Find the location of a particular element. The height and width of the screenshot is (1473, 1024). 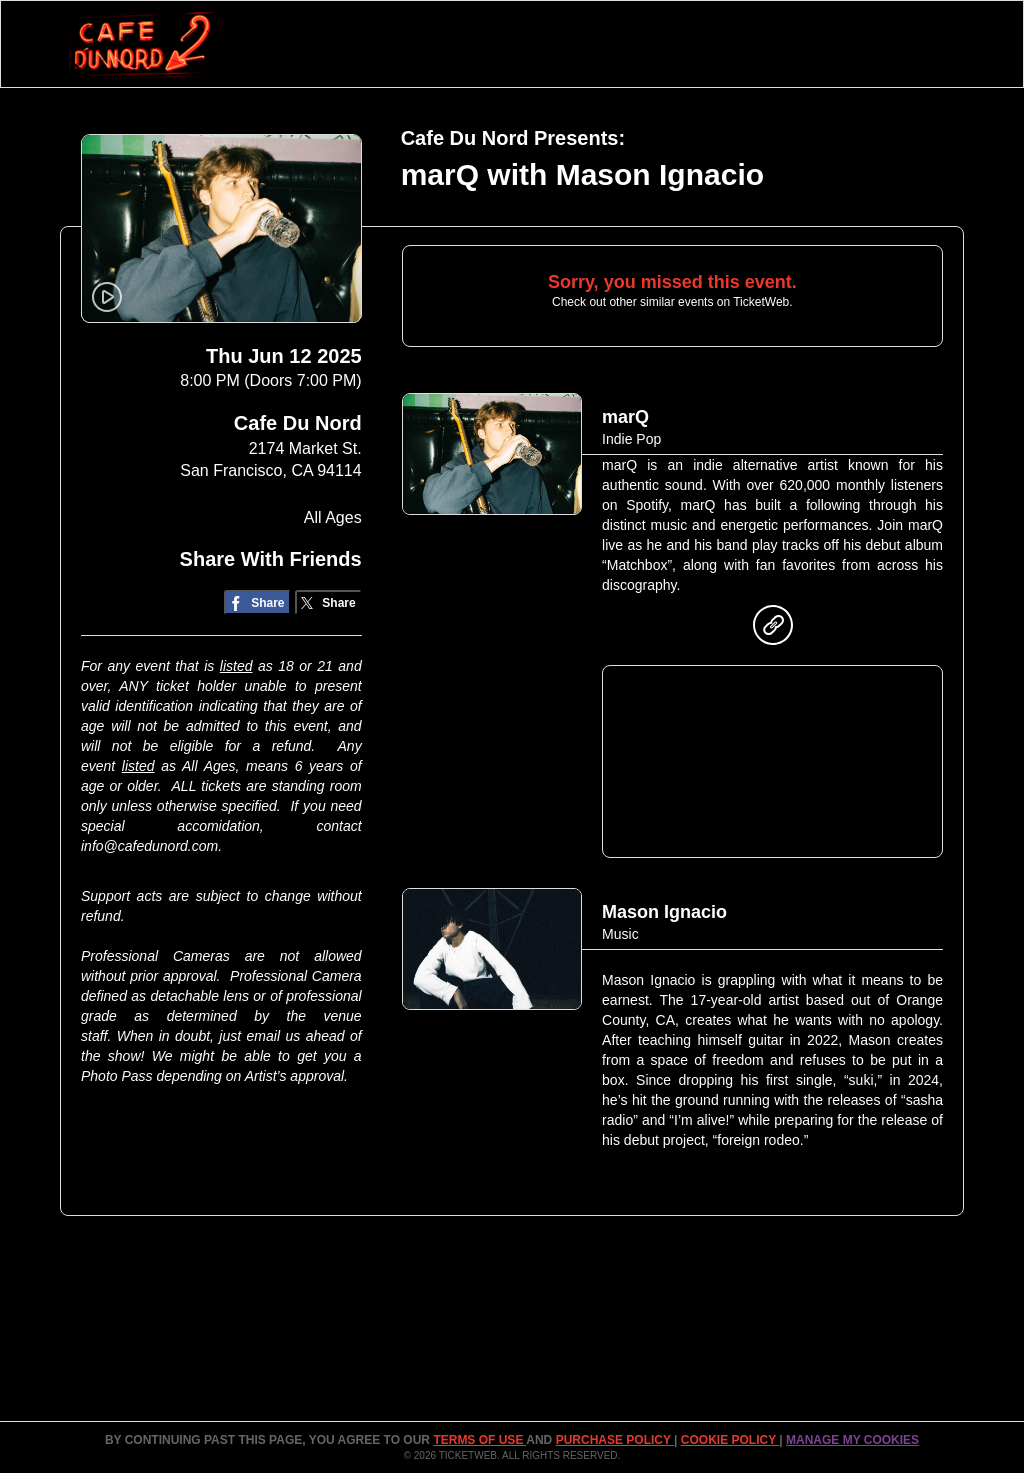

[Share on Twitter/X] is located at coordinates (328, 602).